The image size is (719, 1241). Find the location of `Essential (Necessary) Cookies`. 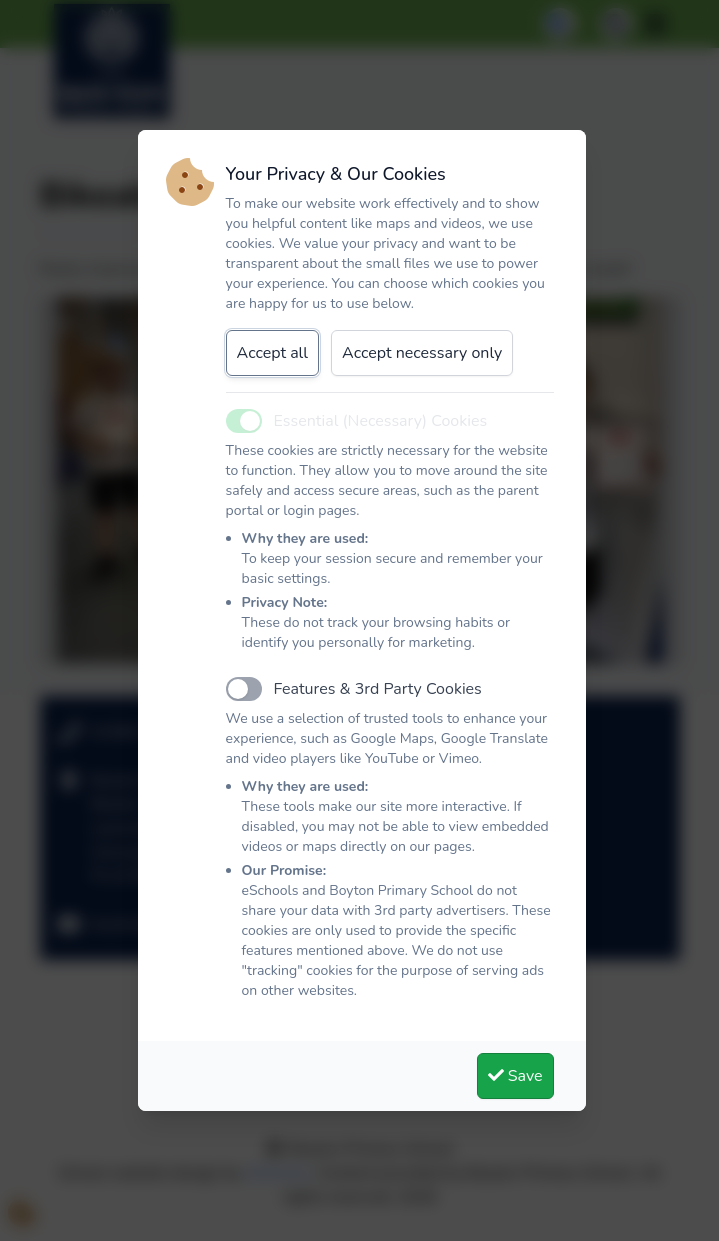

Essential (Necessary) Cookies is located at coordinates (381, 421).